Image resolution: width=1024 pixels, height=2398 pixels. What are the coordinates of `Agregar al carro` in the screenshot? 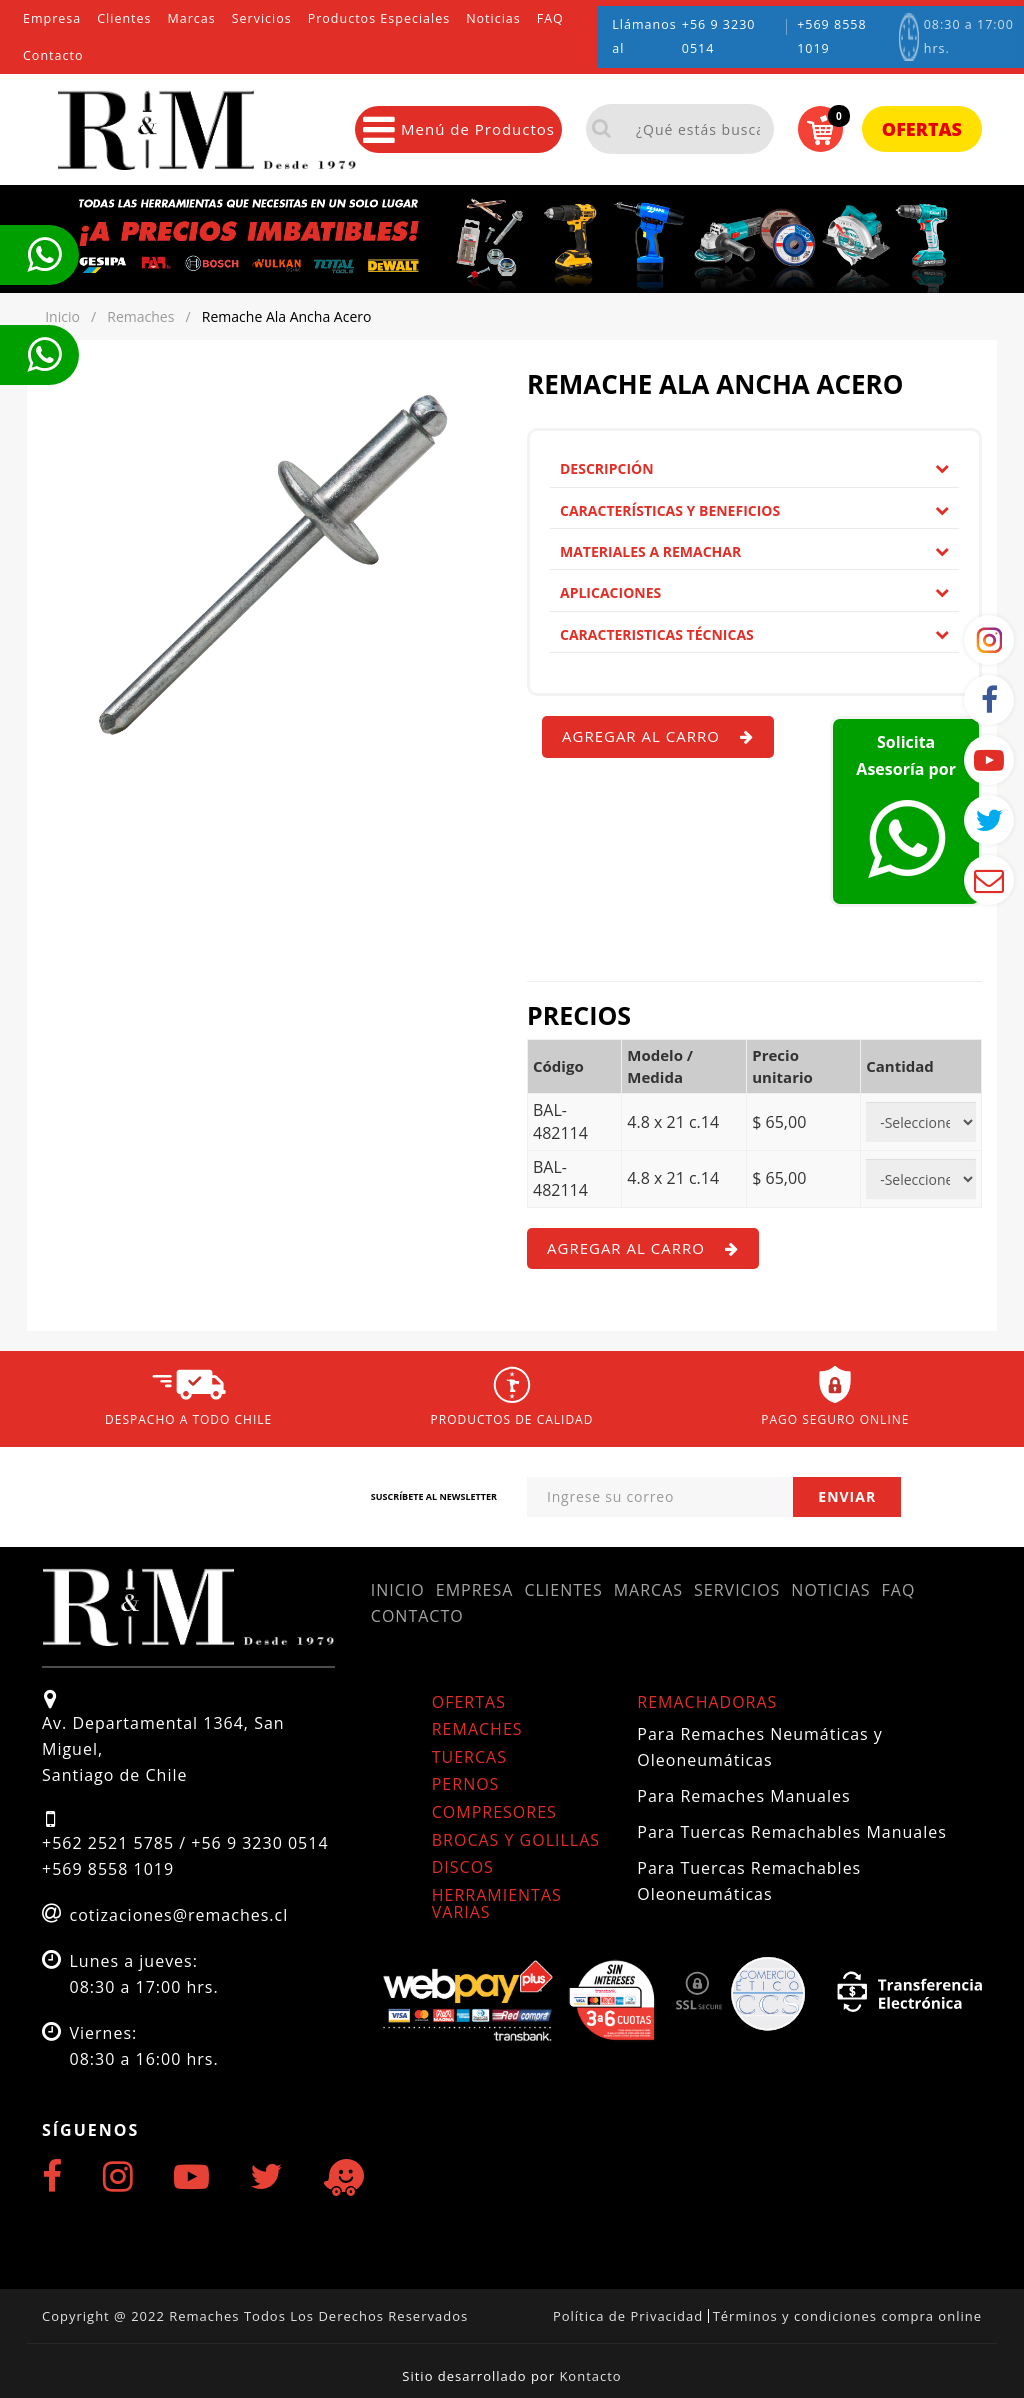 It's located at (658, 736).